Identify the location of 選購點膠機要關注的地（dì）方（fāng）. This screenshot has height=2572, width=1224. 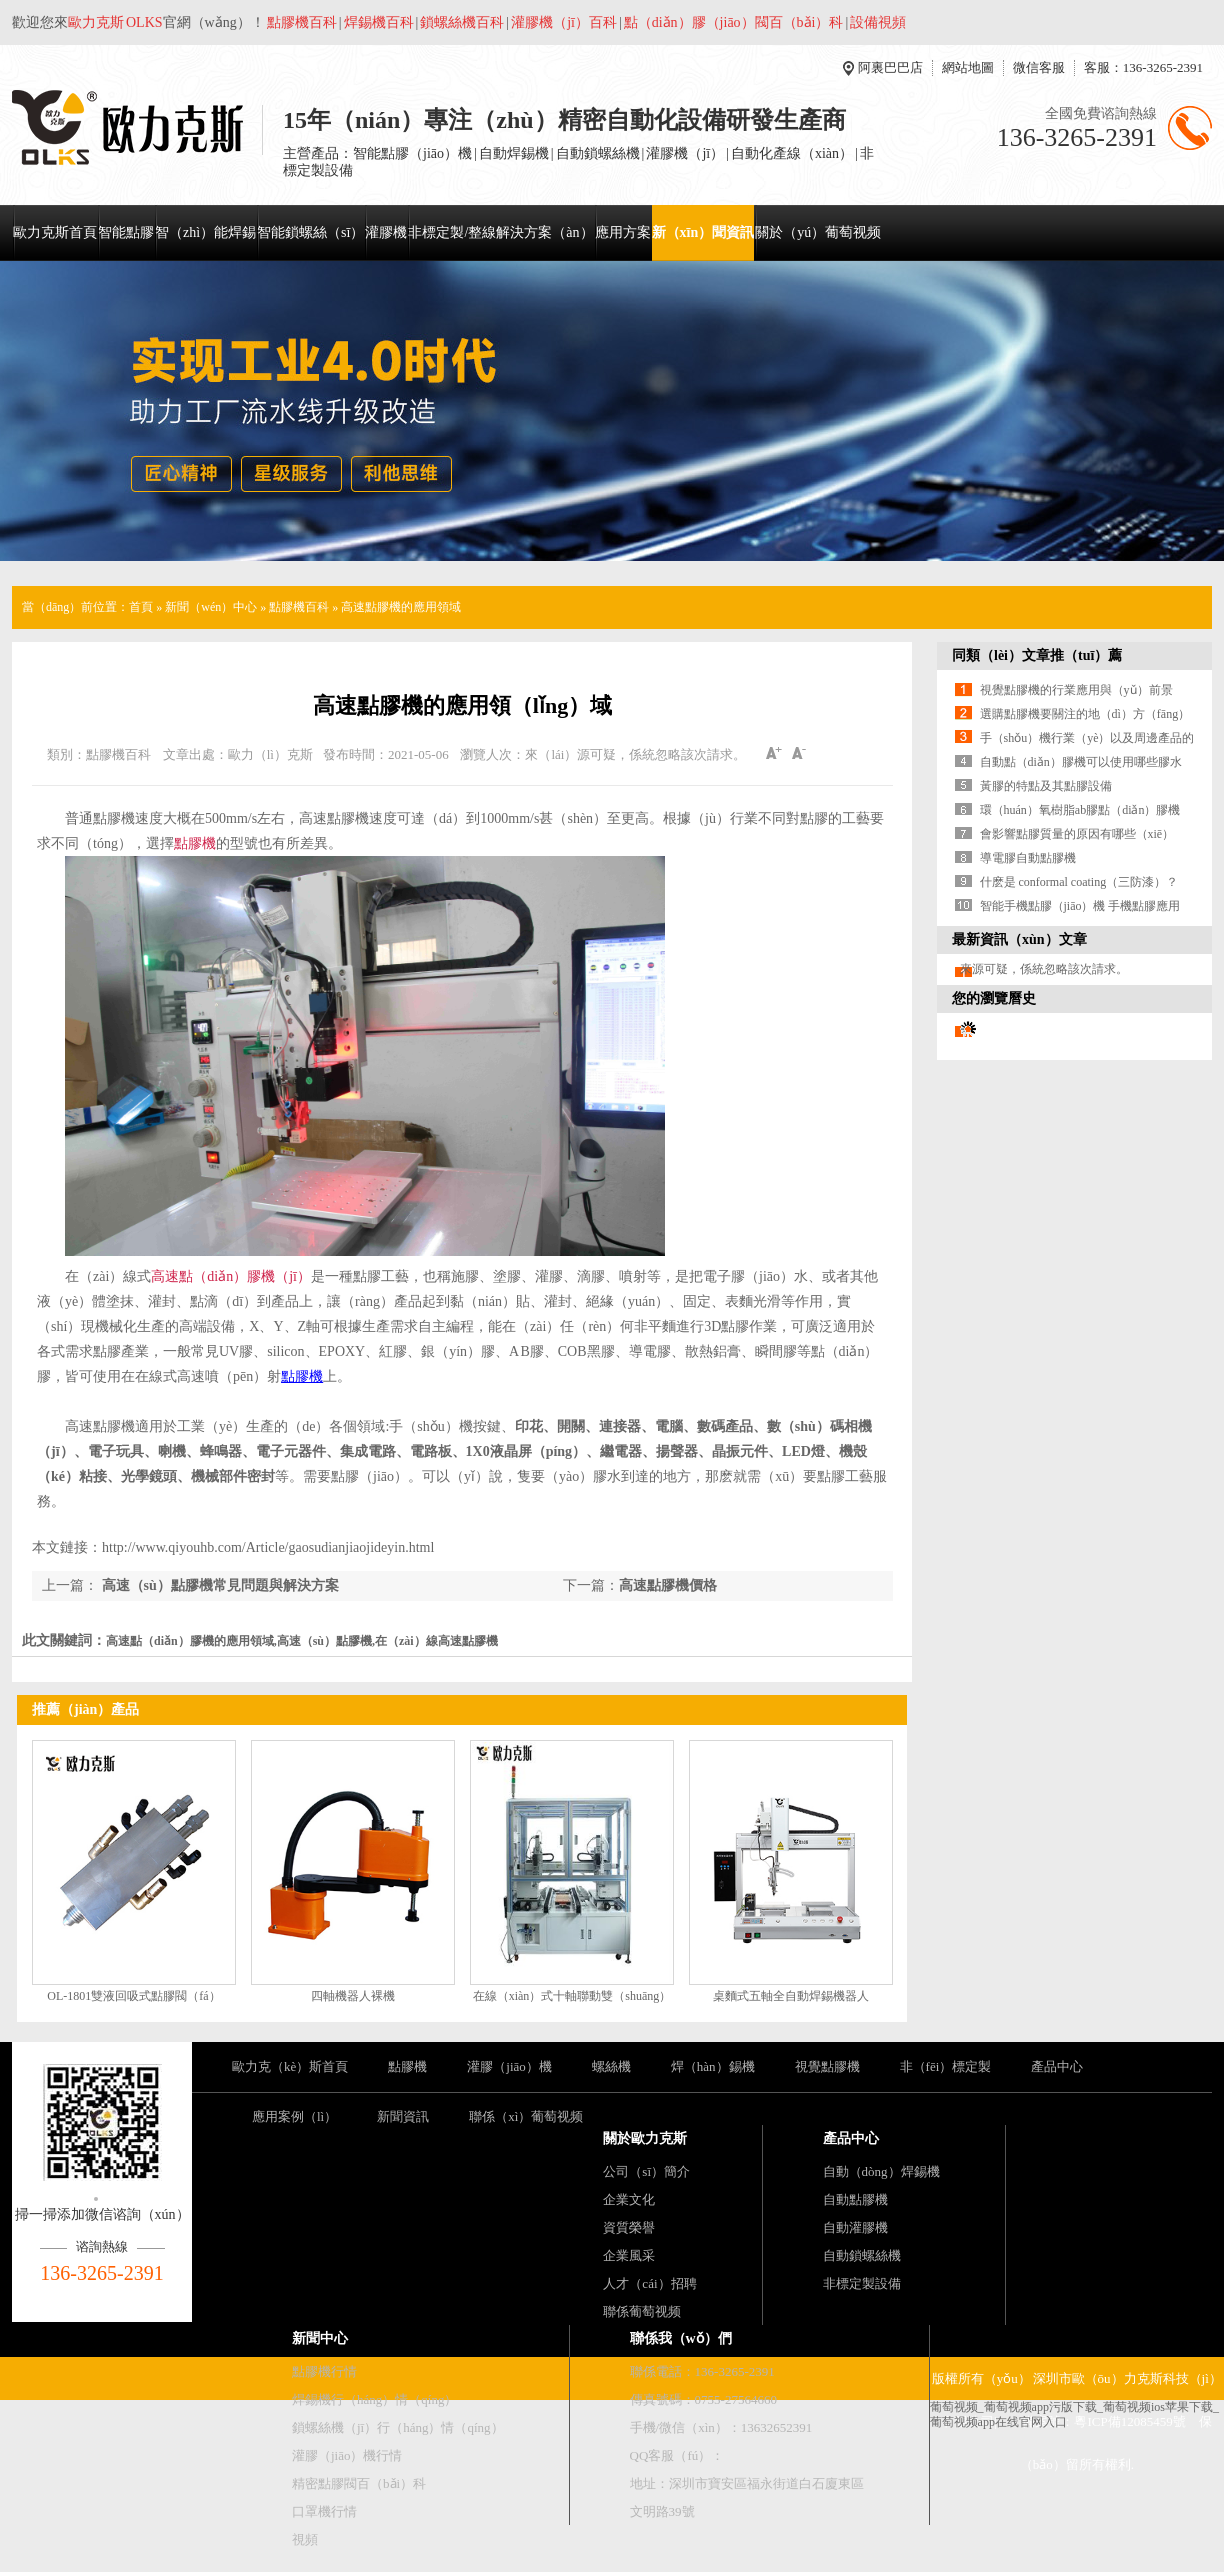
(1085, 714).